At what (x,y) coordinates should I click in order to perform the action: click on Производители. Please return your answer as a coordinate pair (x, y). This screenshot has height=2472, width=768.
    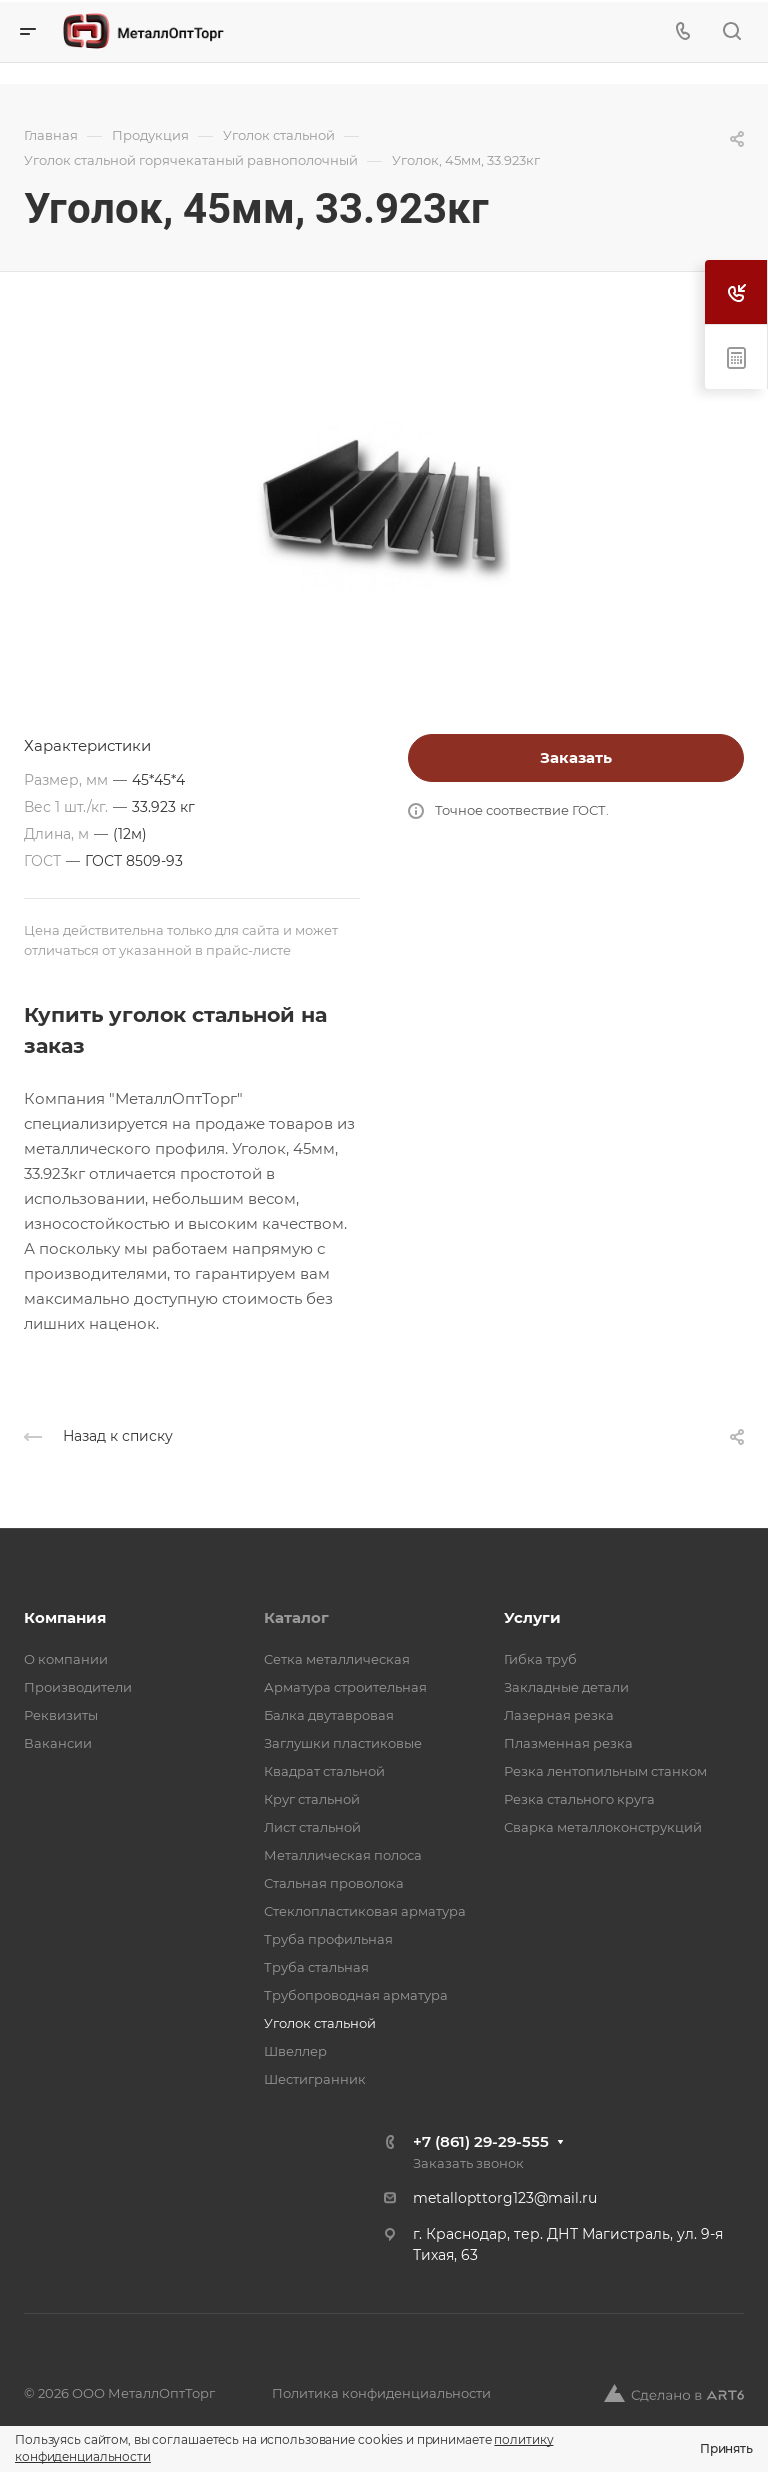
    Looking at the image, I should click on (78, 1687).